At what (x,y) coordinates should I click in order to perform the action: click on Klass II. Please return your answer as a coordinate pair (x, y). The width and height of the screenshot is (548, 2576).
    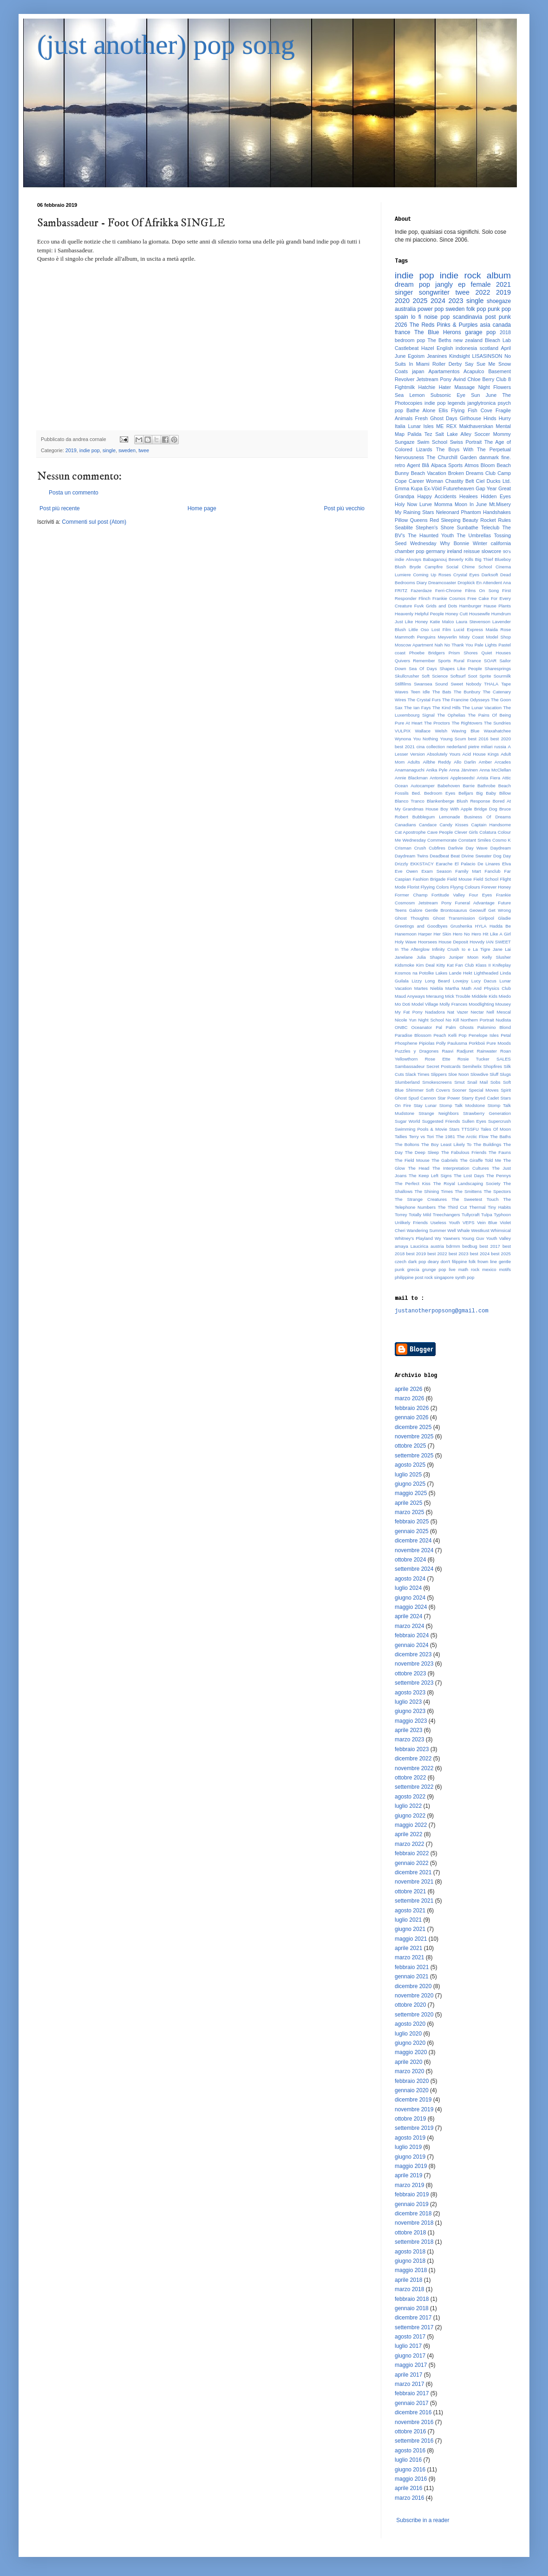
    Looking at the image, I should click on (483, 965).